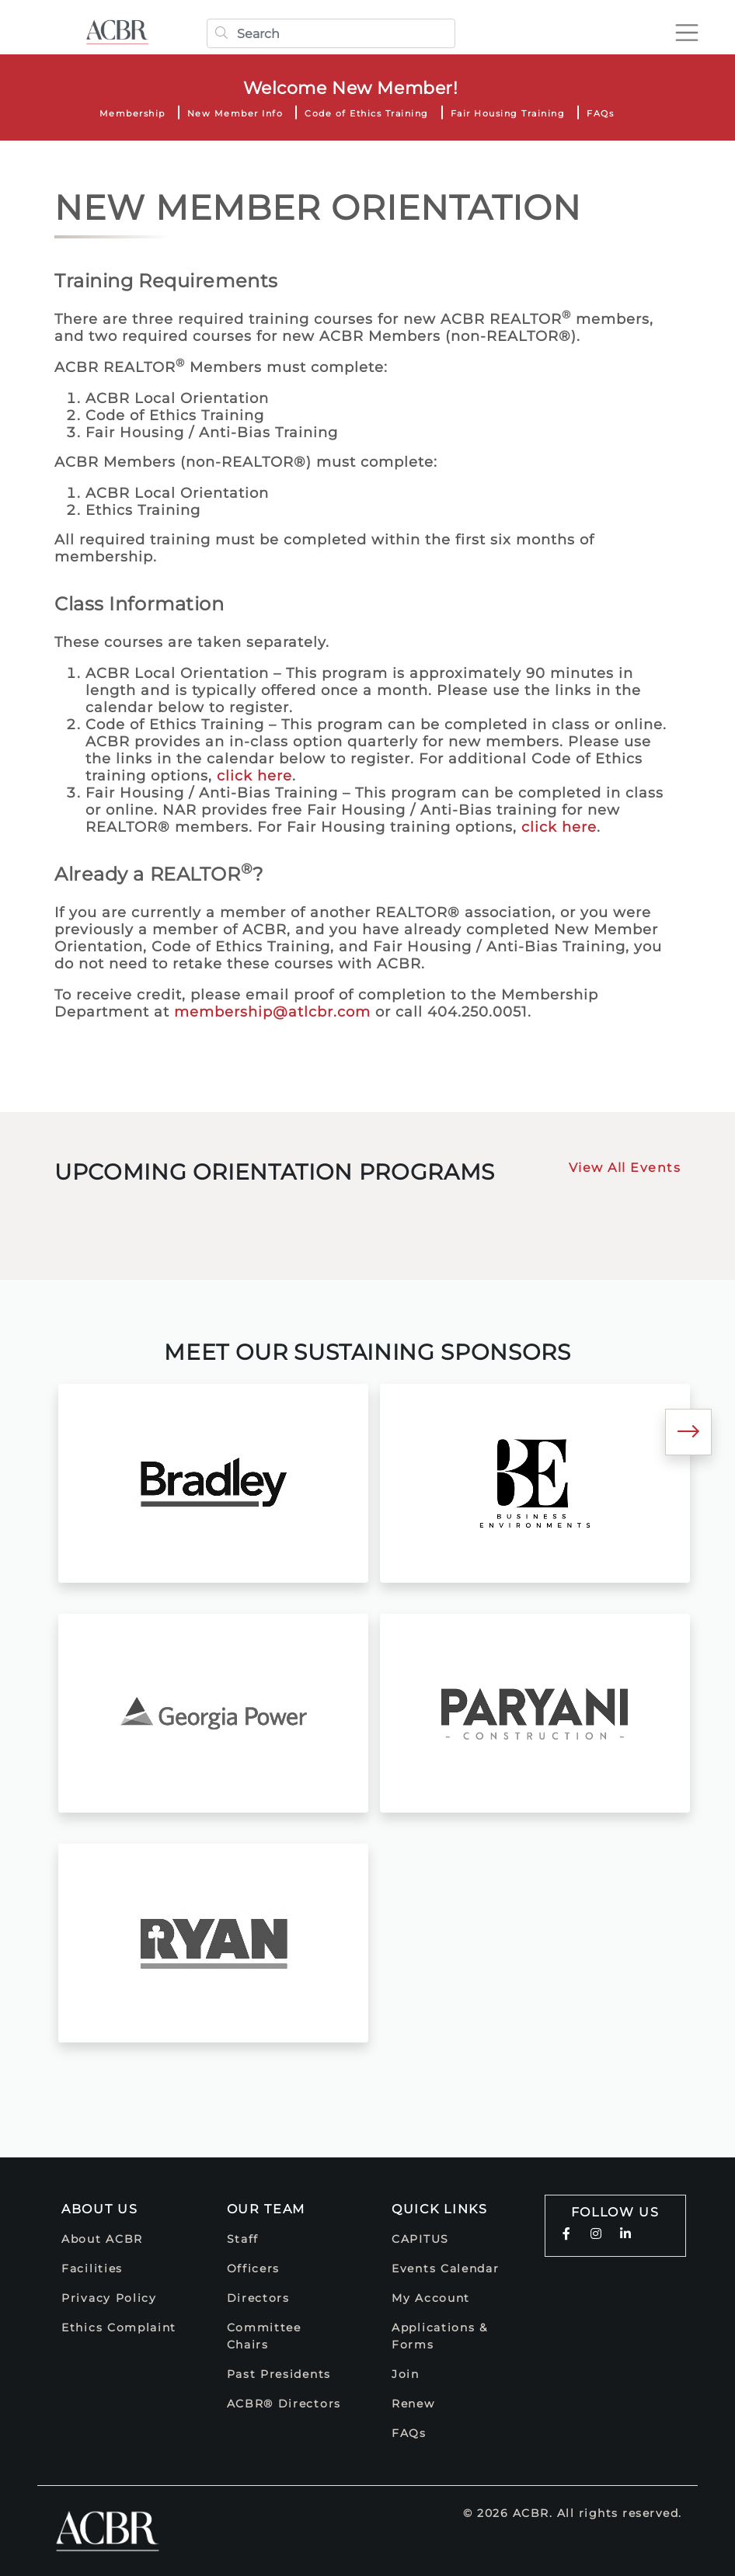  I want to click on Fair Housing Training, so click(508, 113).